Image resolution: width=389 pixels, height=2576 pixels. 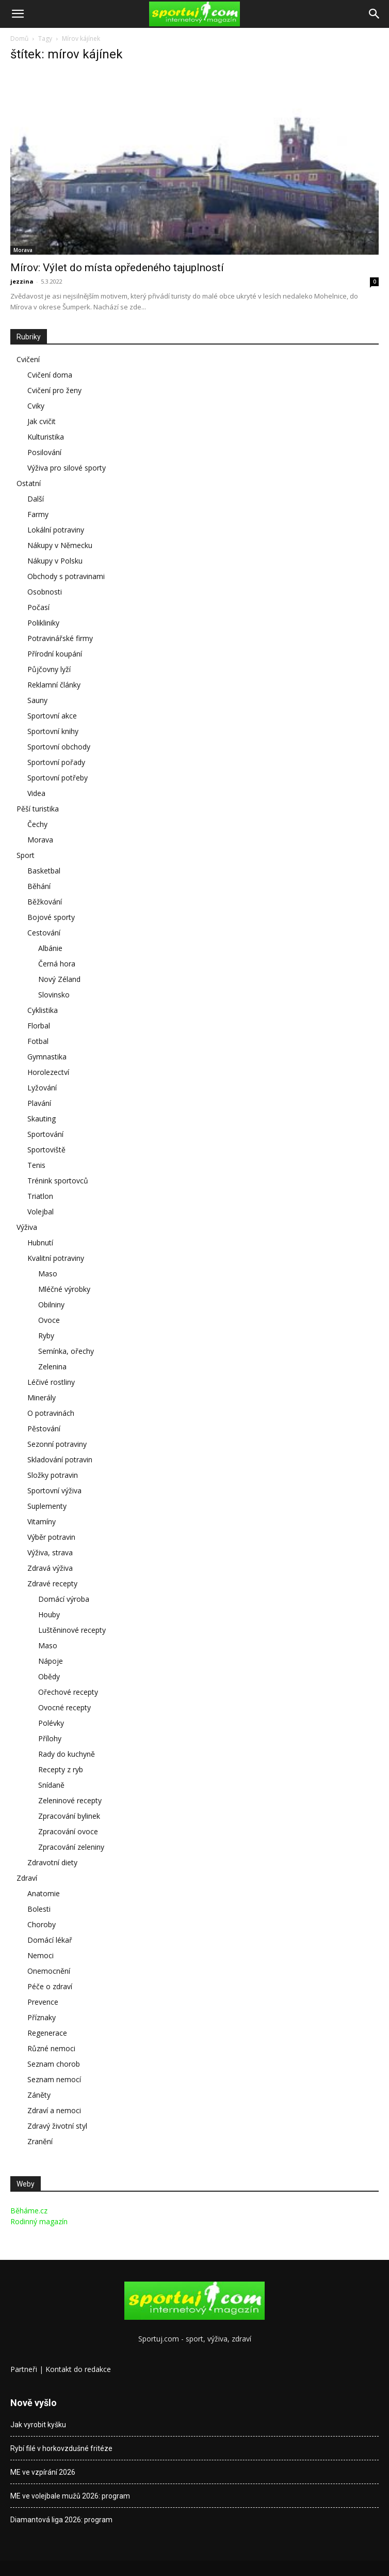 I want to click on Sportovní výživa, so click(x=54, y=1490).